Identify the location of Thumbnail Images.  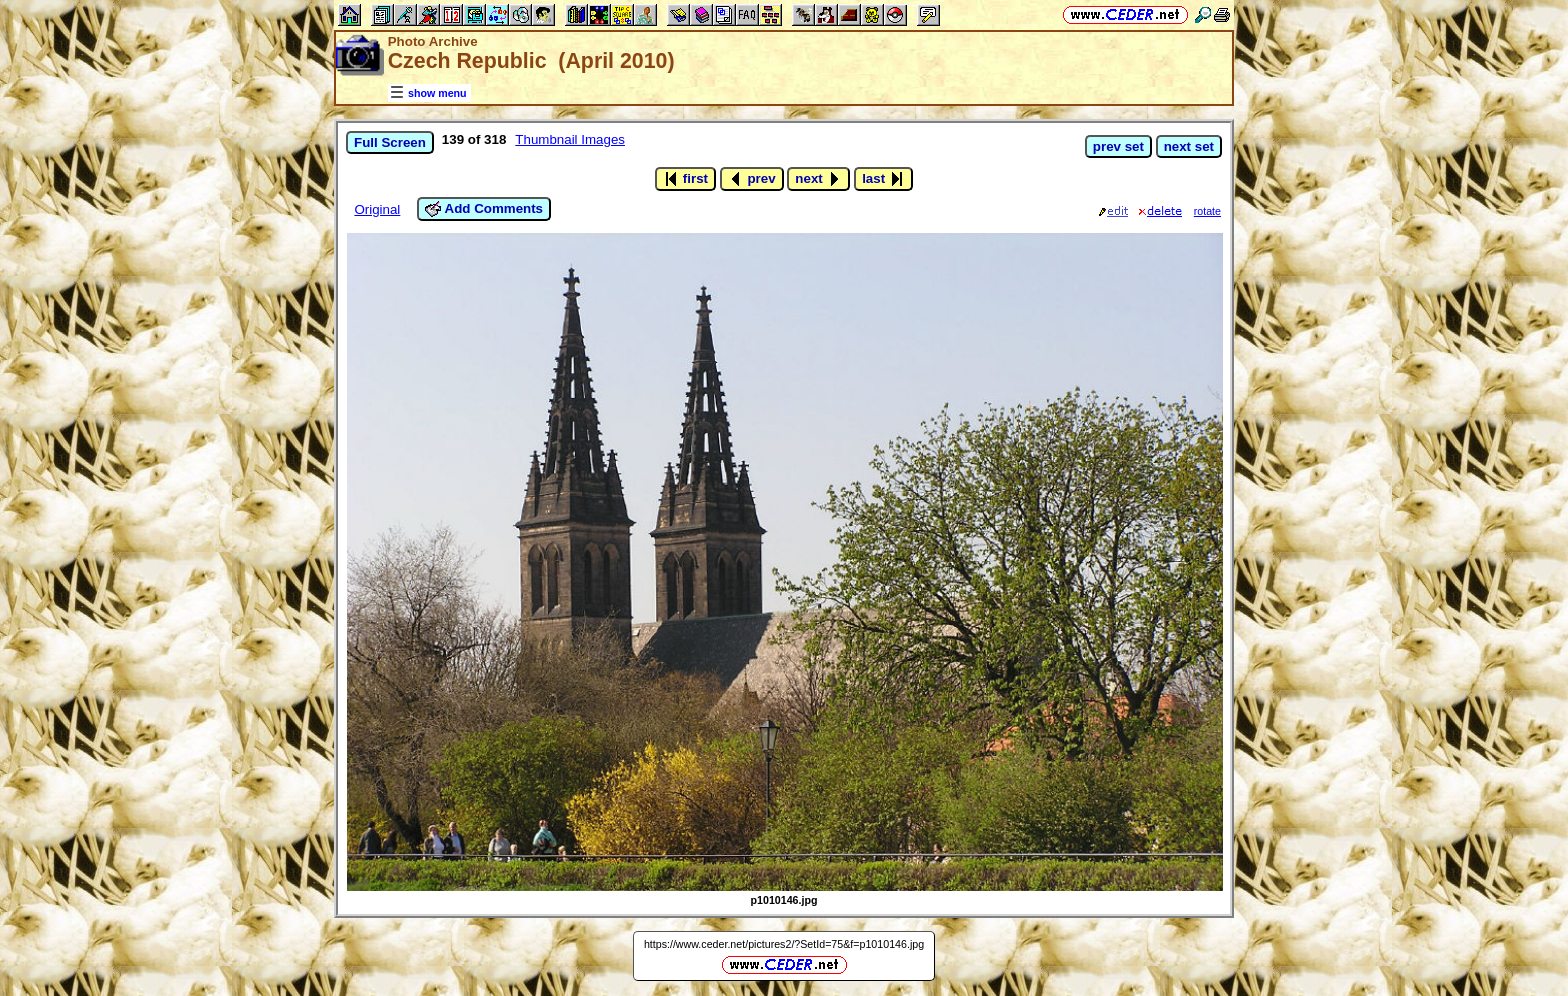
(570, 139).